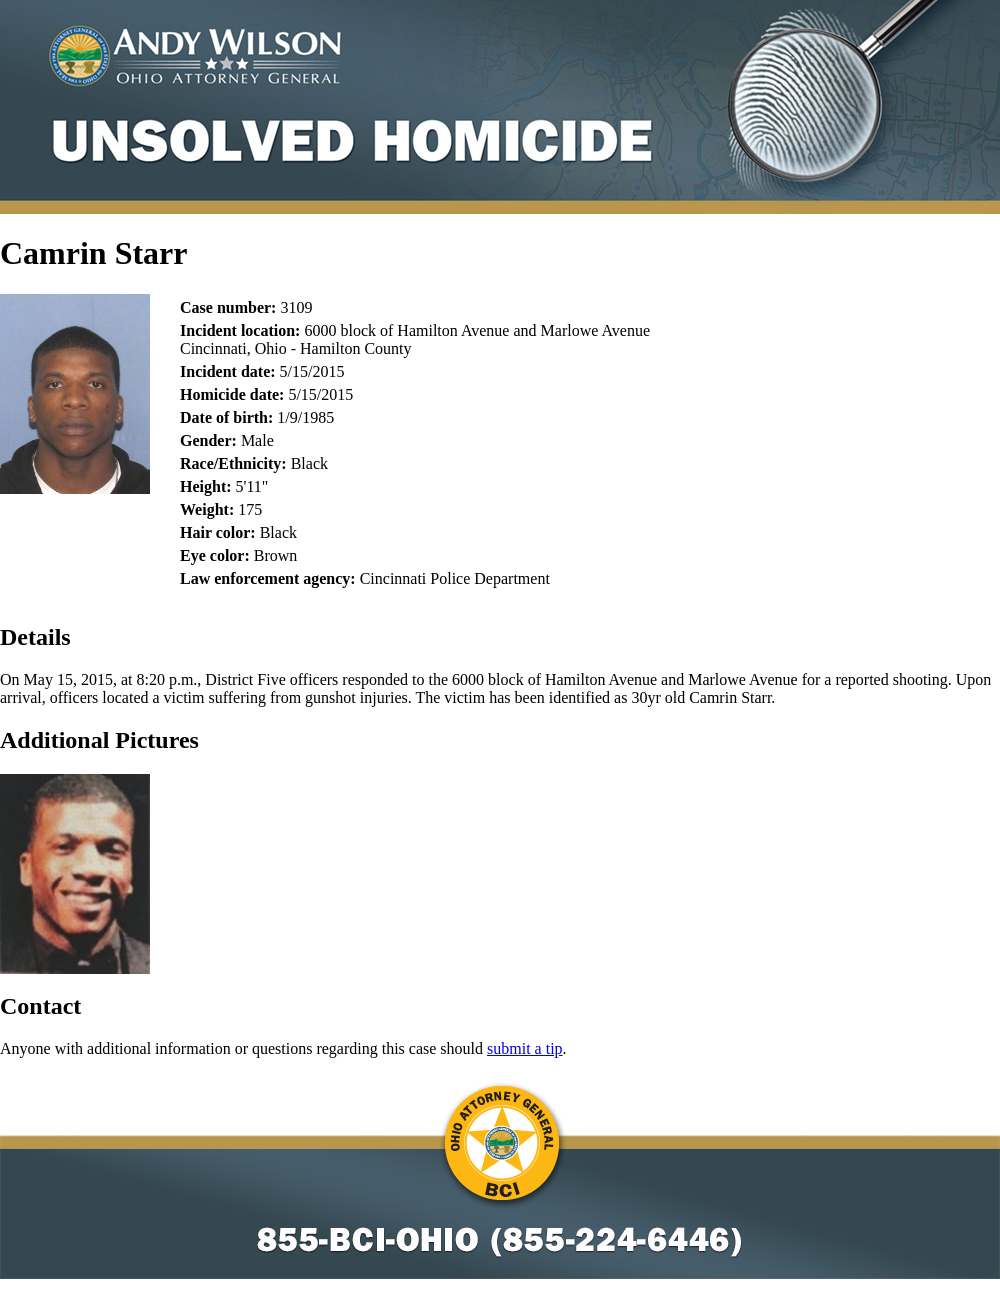  What do you see at coordinates (525, 1048) in the screenshot?
I see `submit a tip` at bounding box center [525, 1048].